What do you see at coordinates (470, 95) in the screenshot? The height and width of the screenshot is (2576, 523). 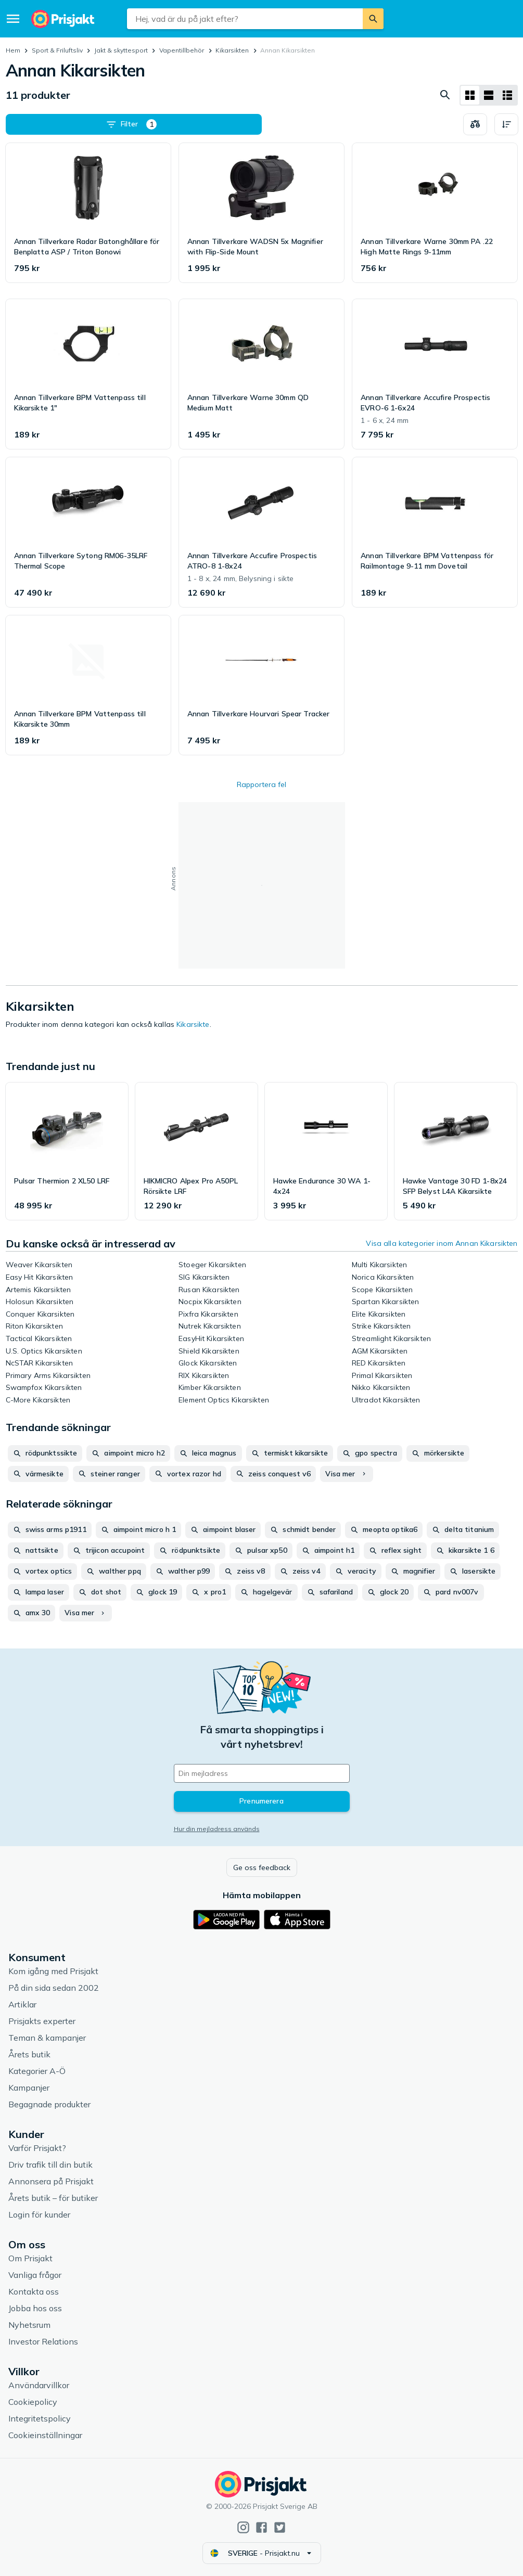 I see `[Visa som rutnät]` at bounding box center [470, 95].